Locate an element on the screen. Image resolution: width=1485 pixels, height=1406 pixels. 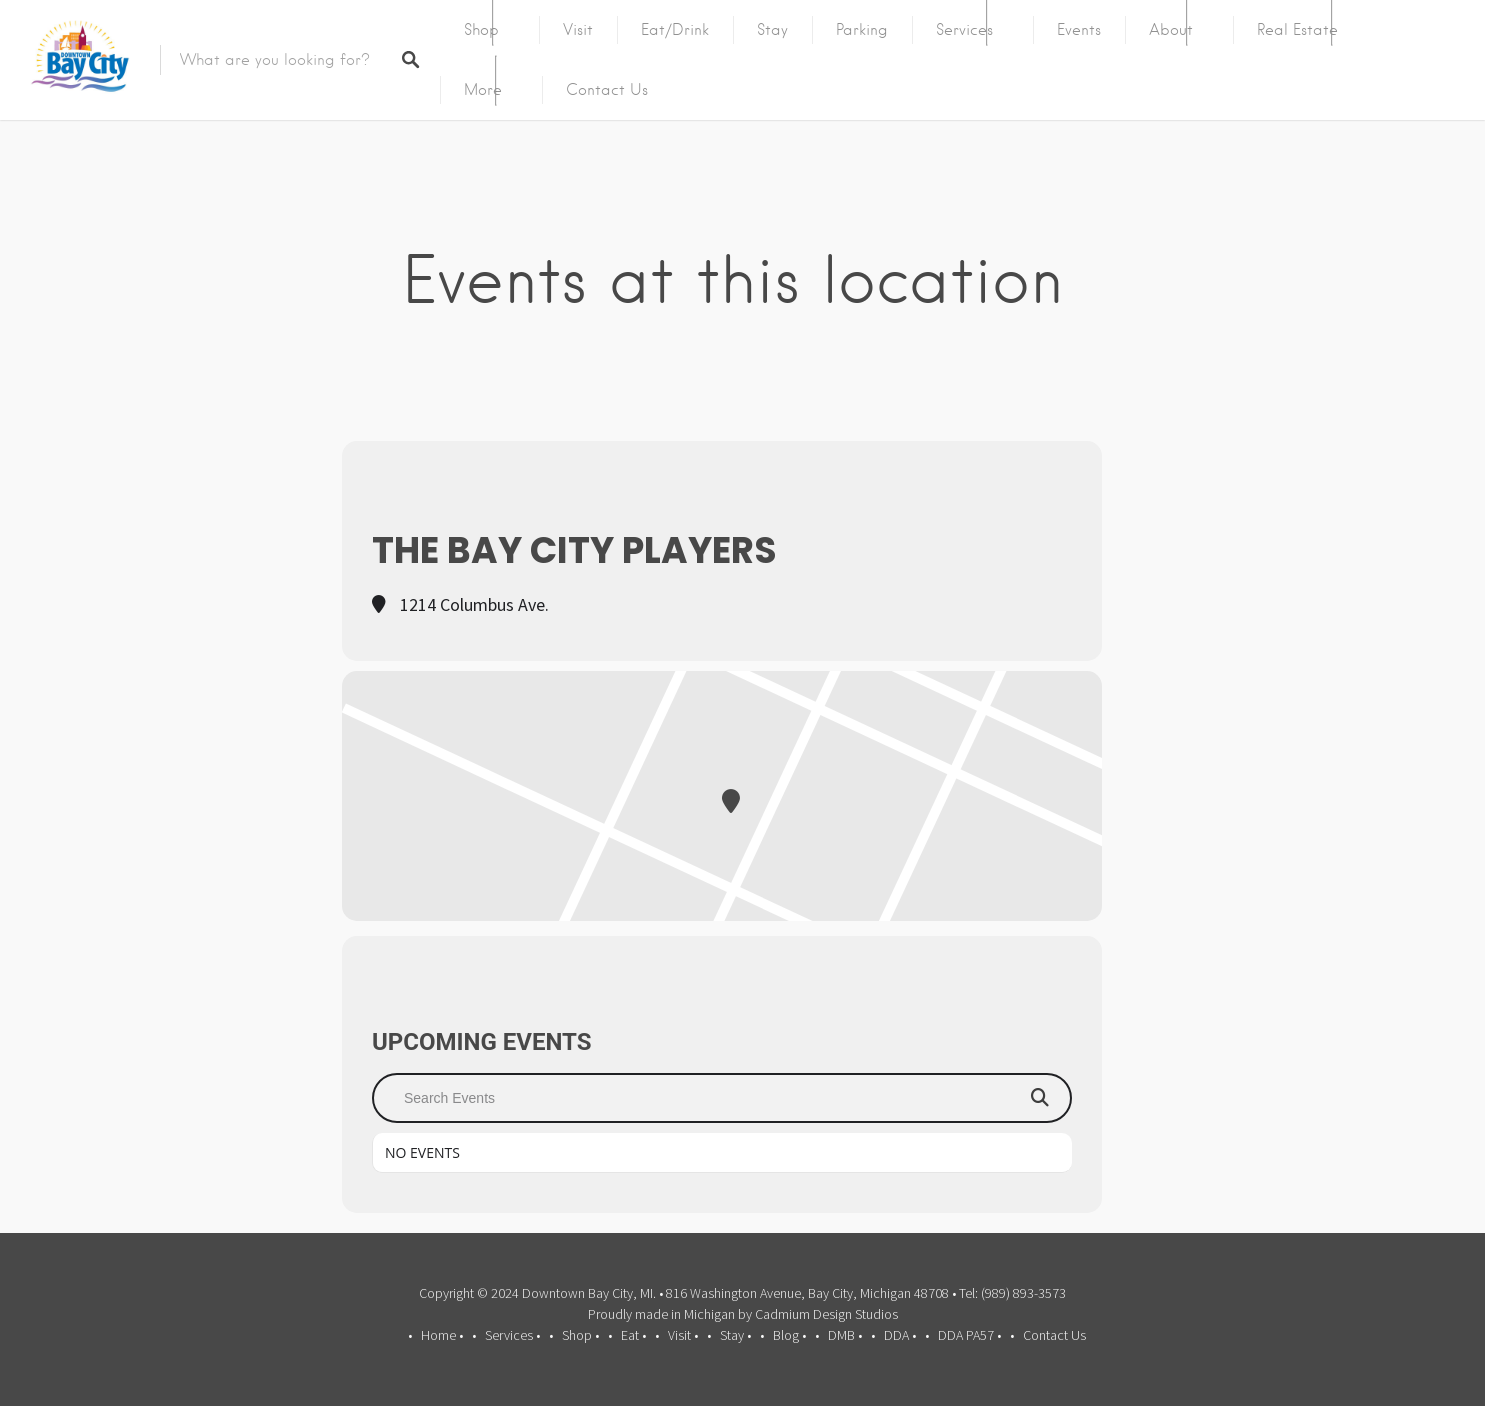
DDA PA57 • is located at coordinates (969, 1335).